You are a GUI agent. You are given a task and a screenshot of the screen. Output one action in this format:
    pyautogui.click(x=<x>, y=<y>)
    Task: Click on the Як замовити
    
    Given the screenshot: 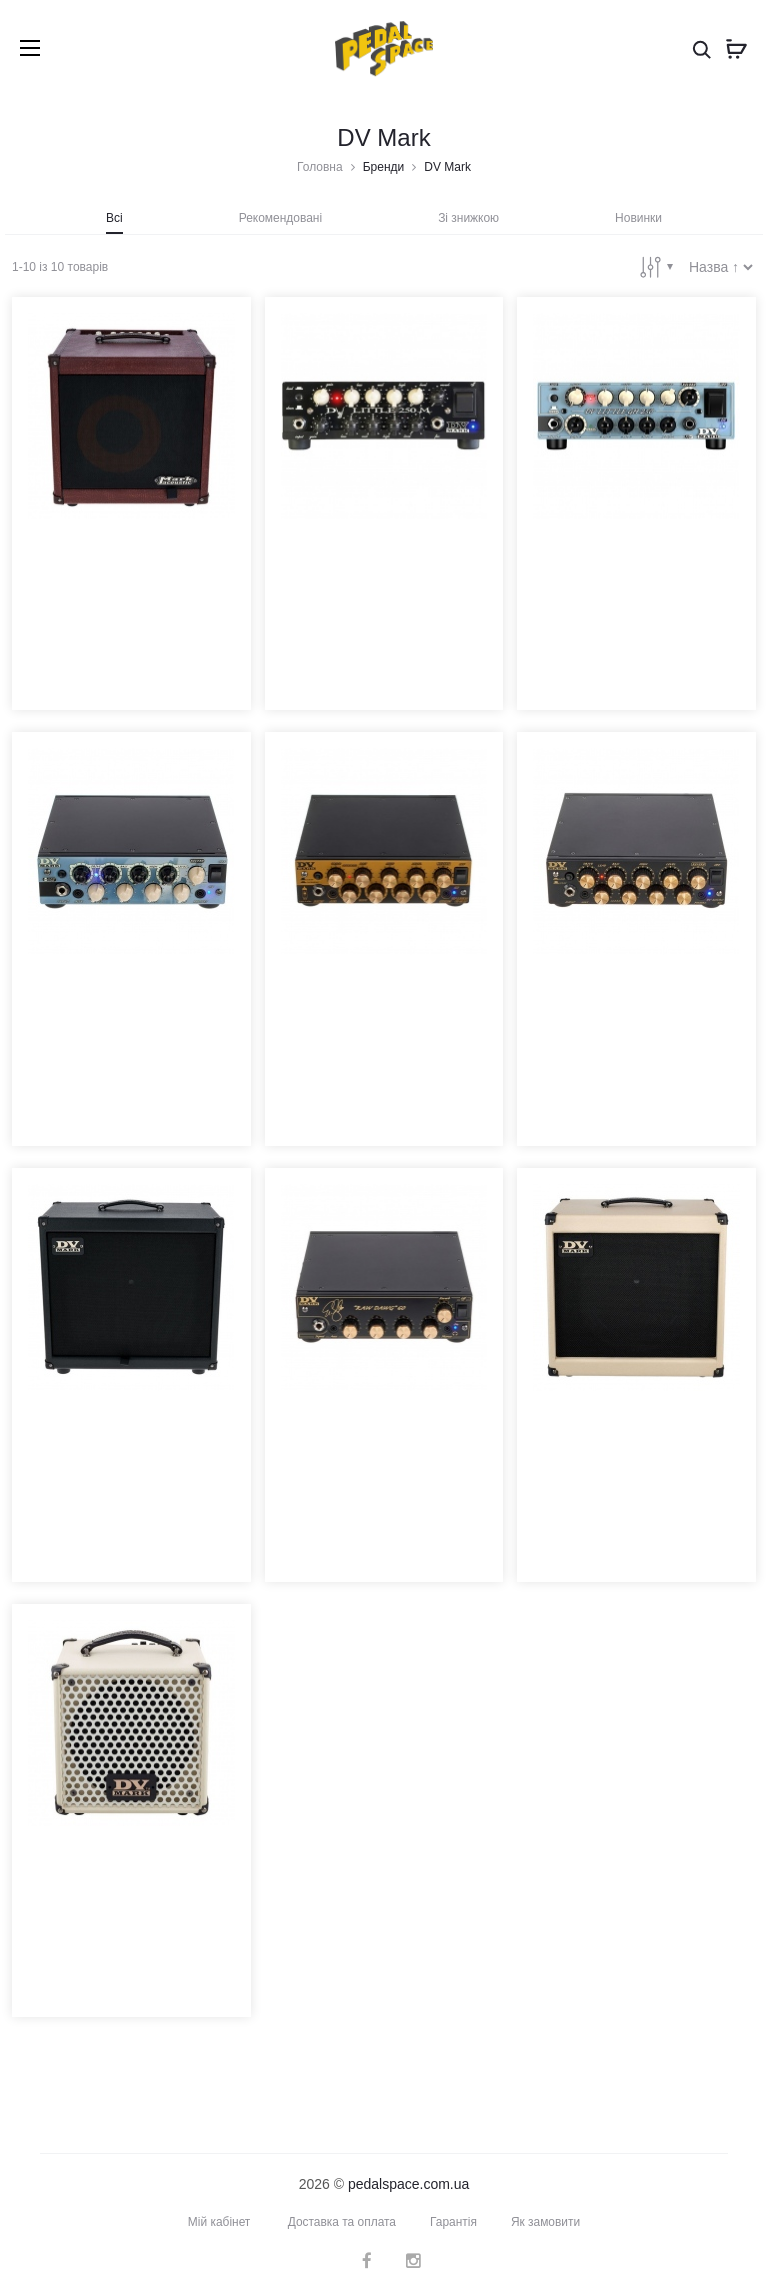 What is the action you would take?
    pyautogui.click(x=546, y=2221)
    